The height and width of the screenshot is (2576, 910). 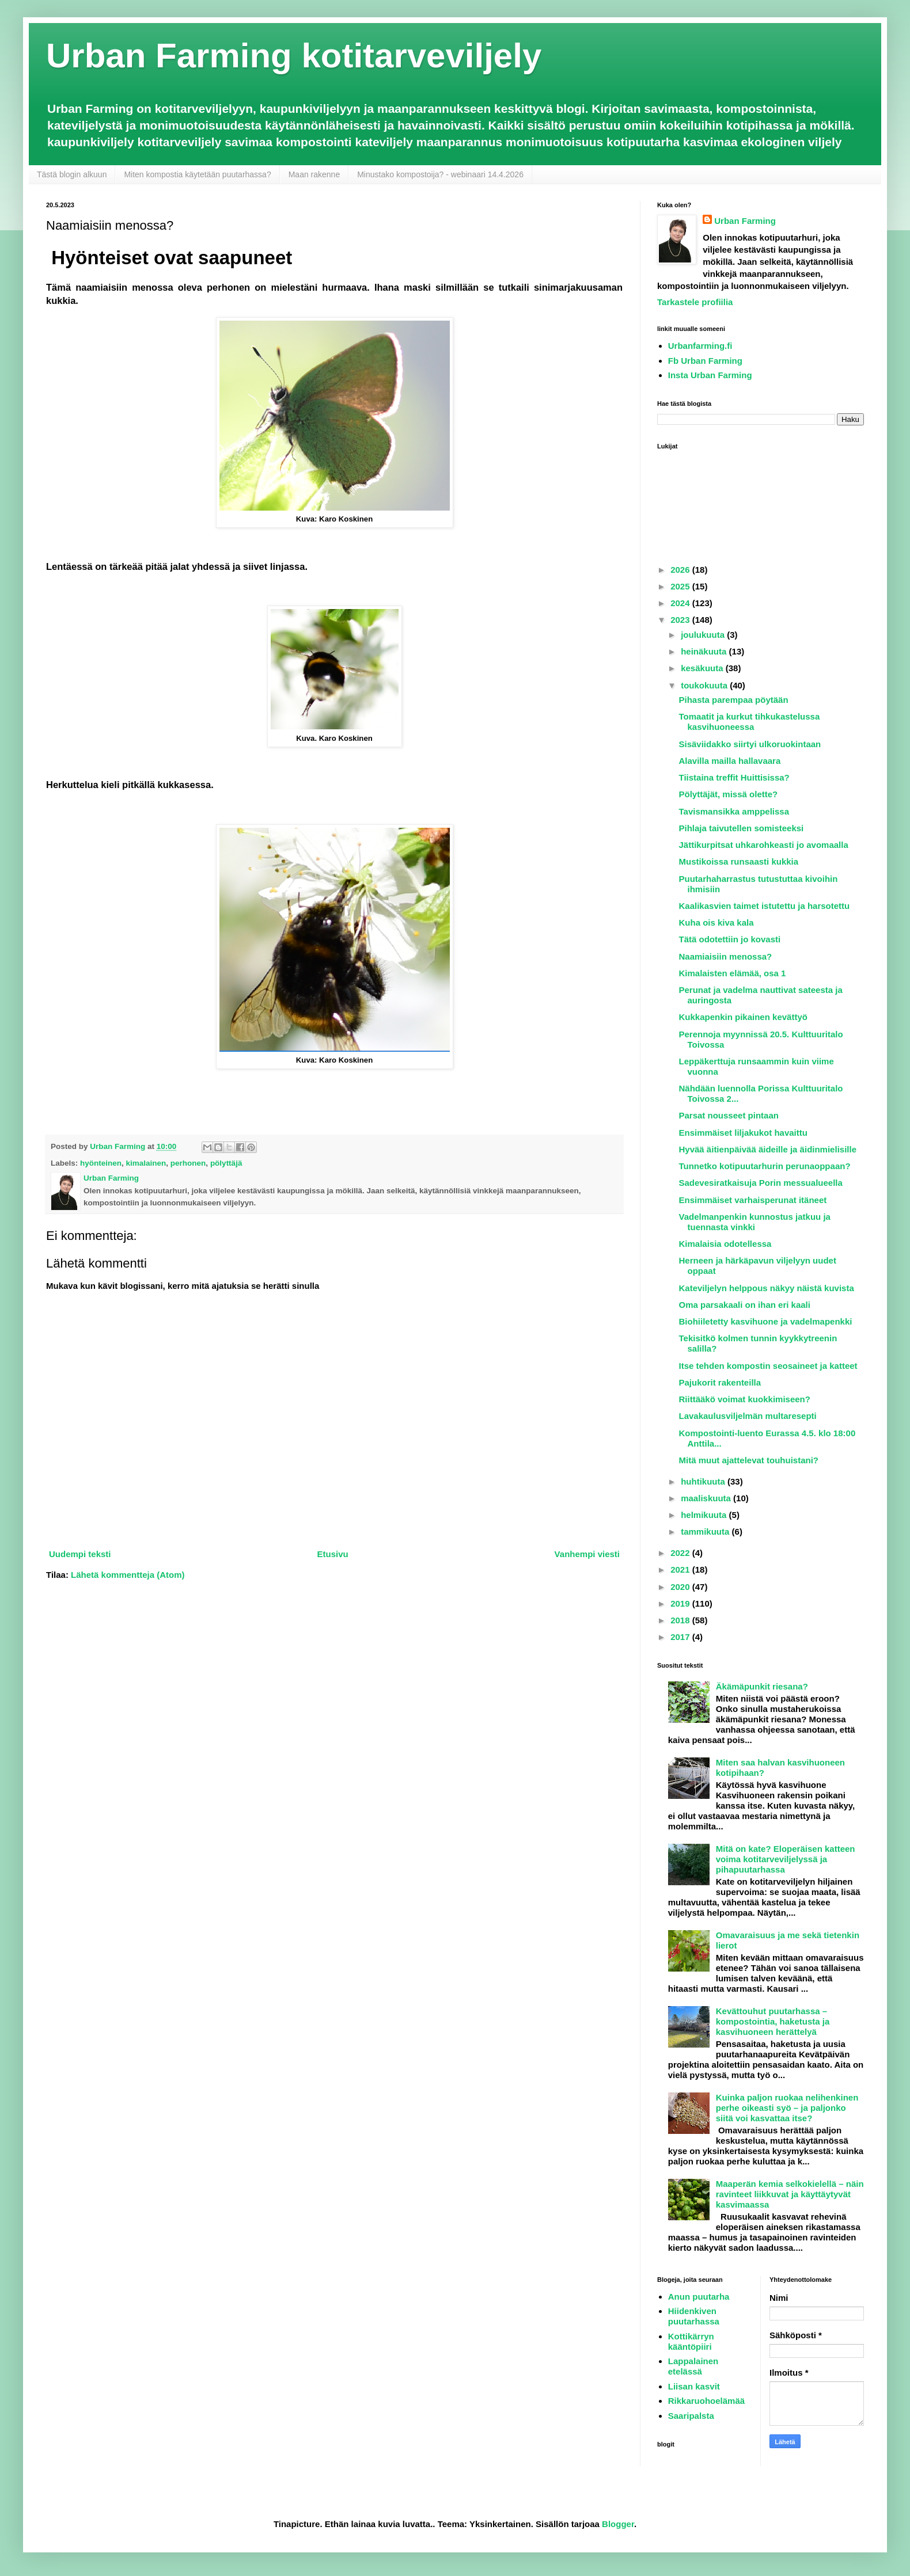 I want to click on Hiidenkiven puutarhassa, so click(x=693, y=2316).